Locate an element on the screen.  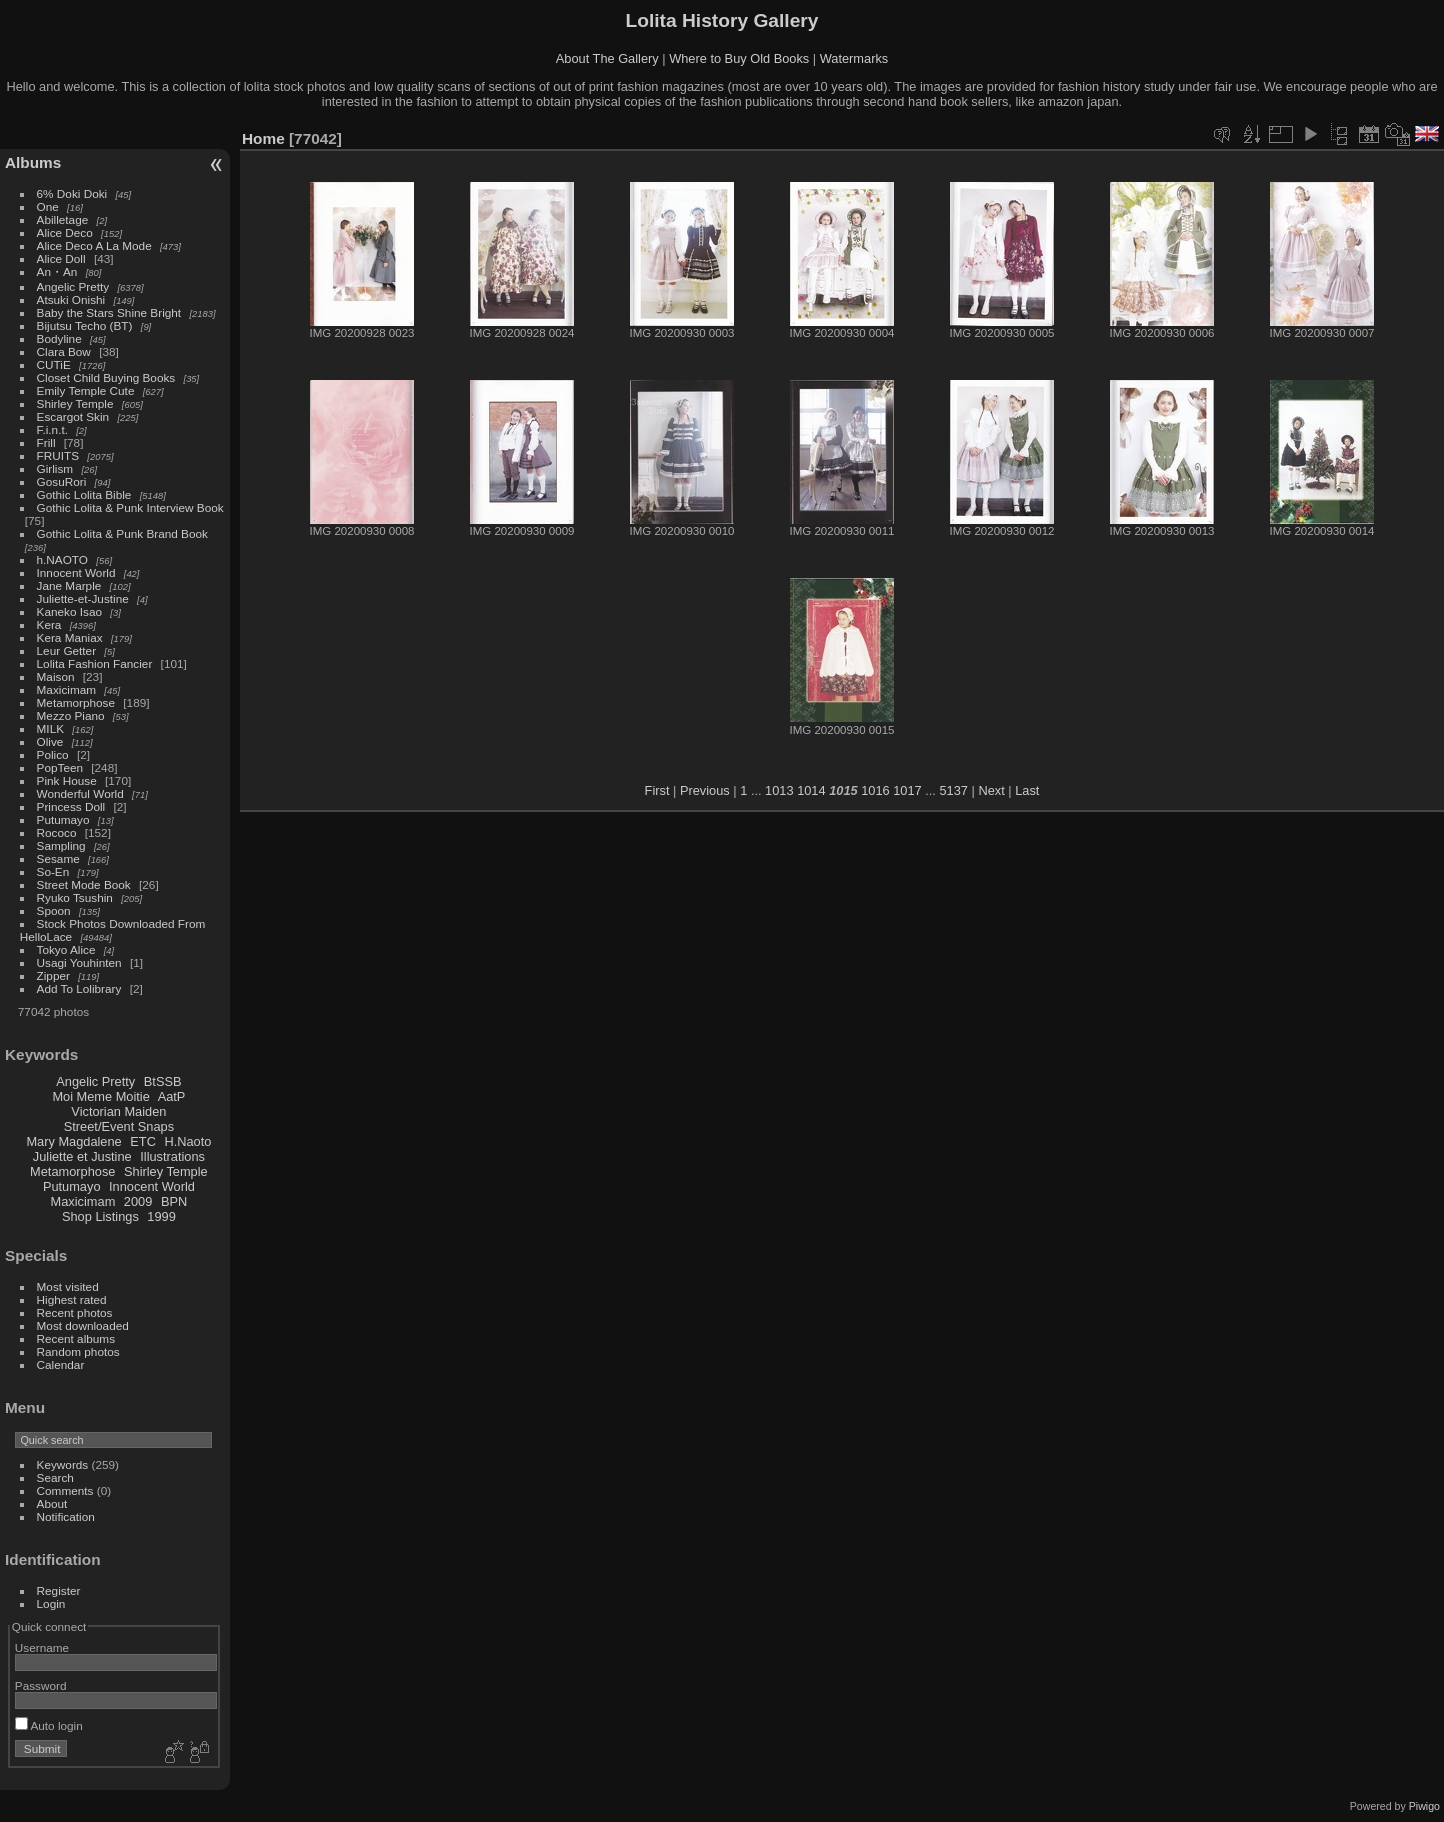
About is located at coordinates (52, 1503).